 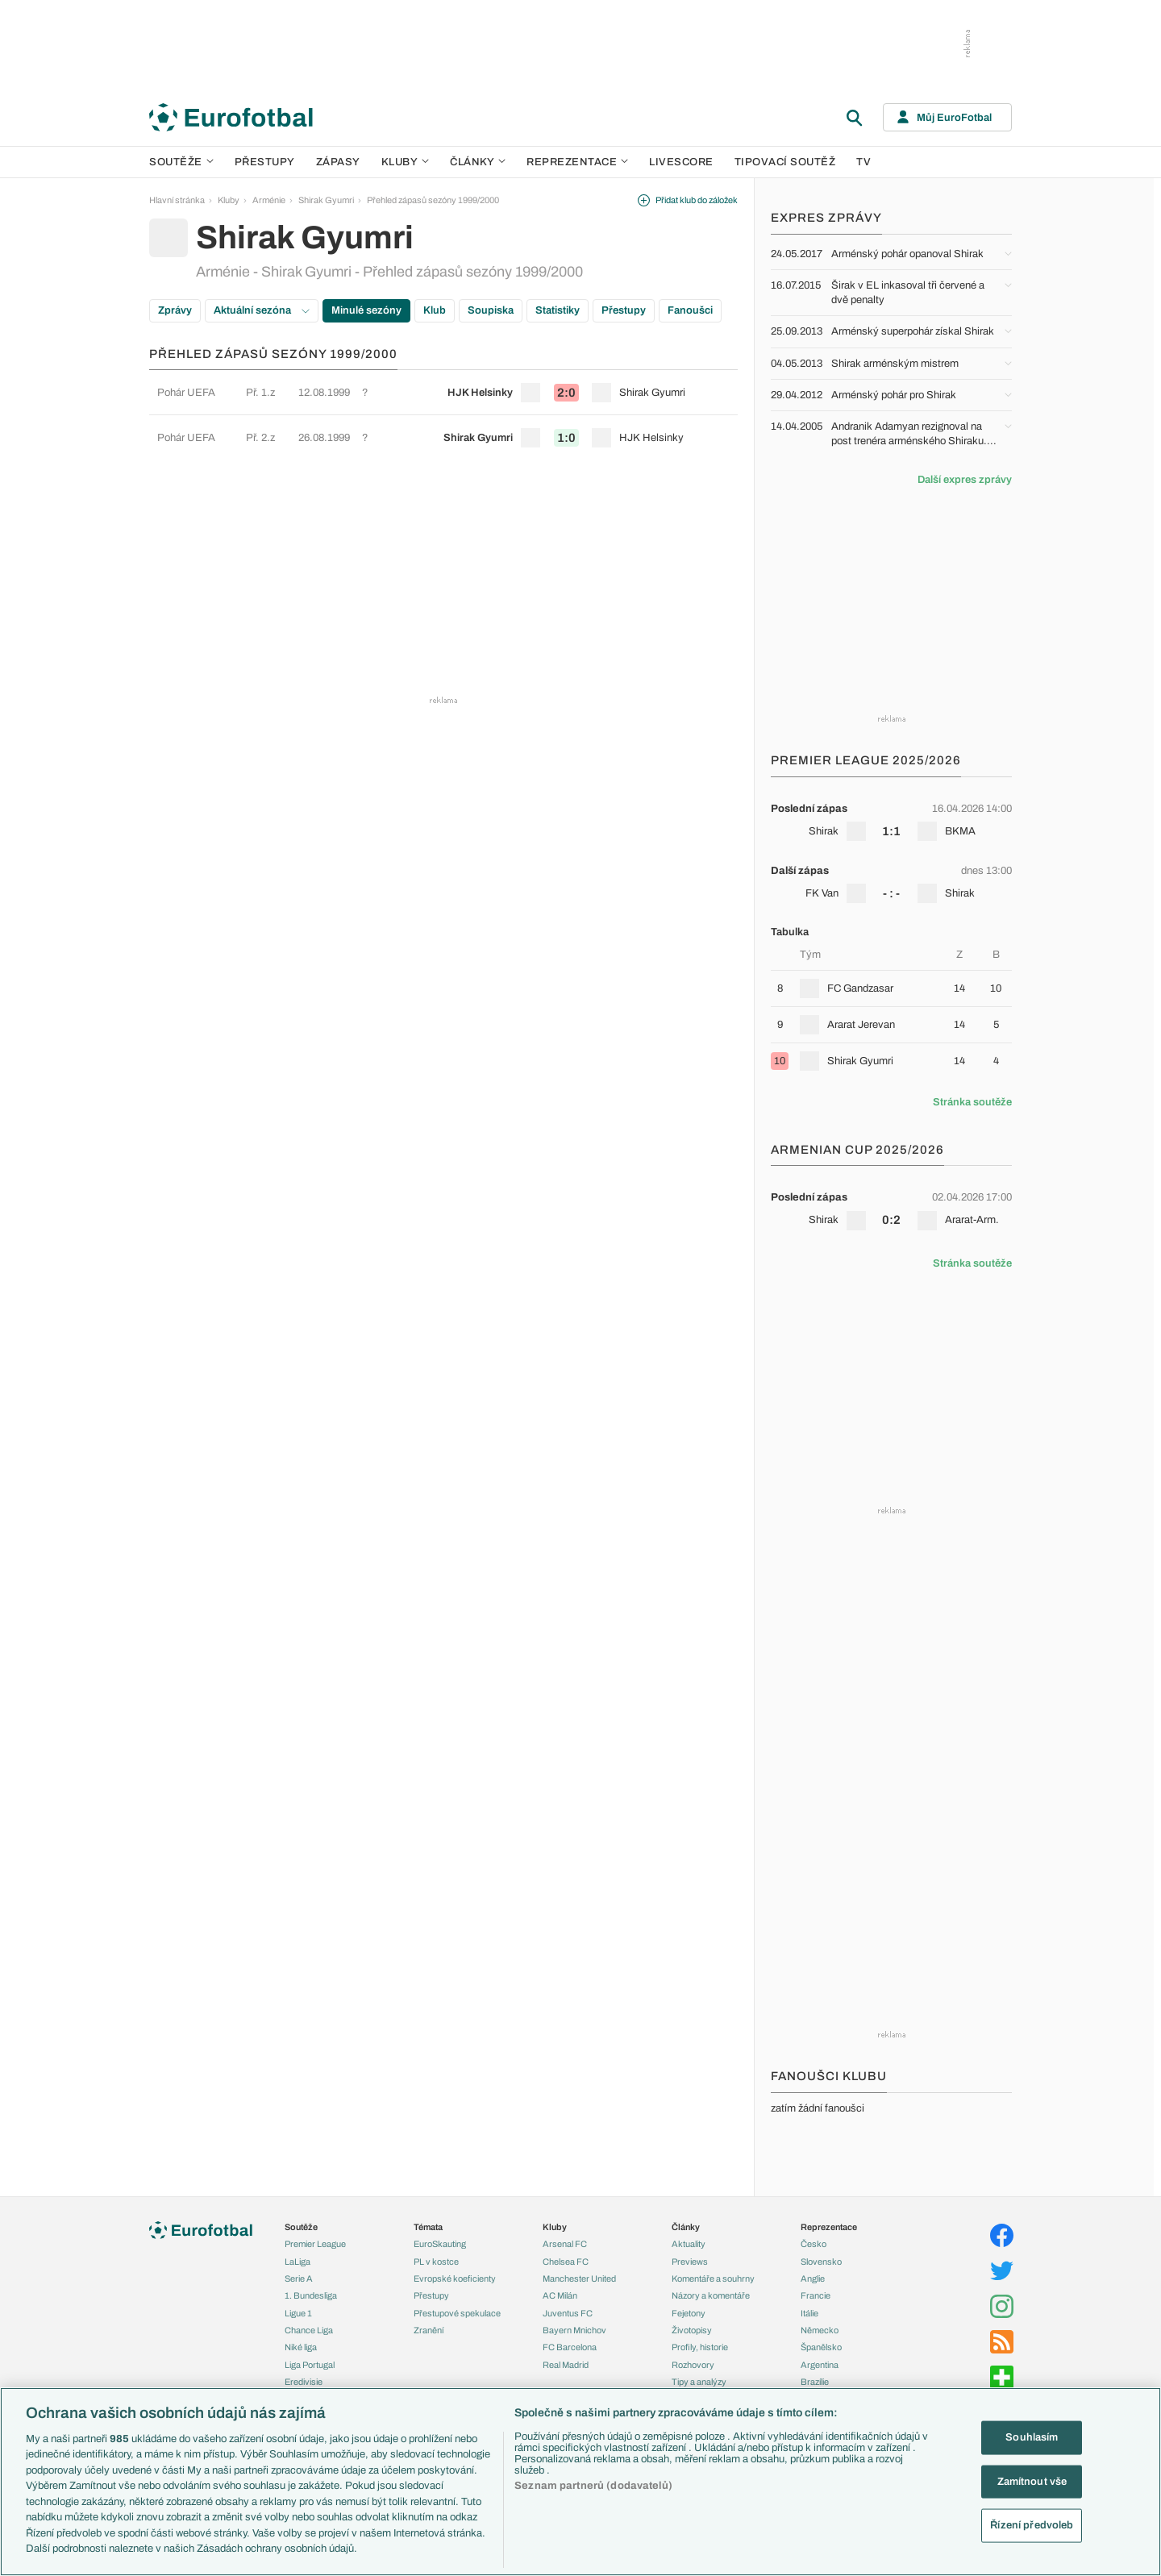 What do you see at coordinates (690, 310) in the screenshot?
I see `Fanoušci` at bounding box center [690, 310].